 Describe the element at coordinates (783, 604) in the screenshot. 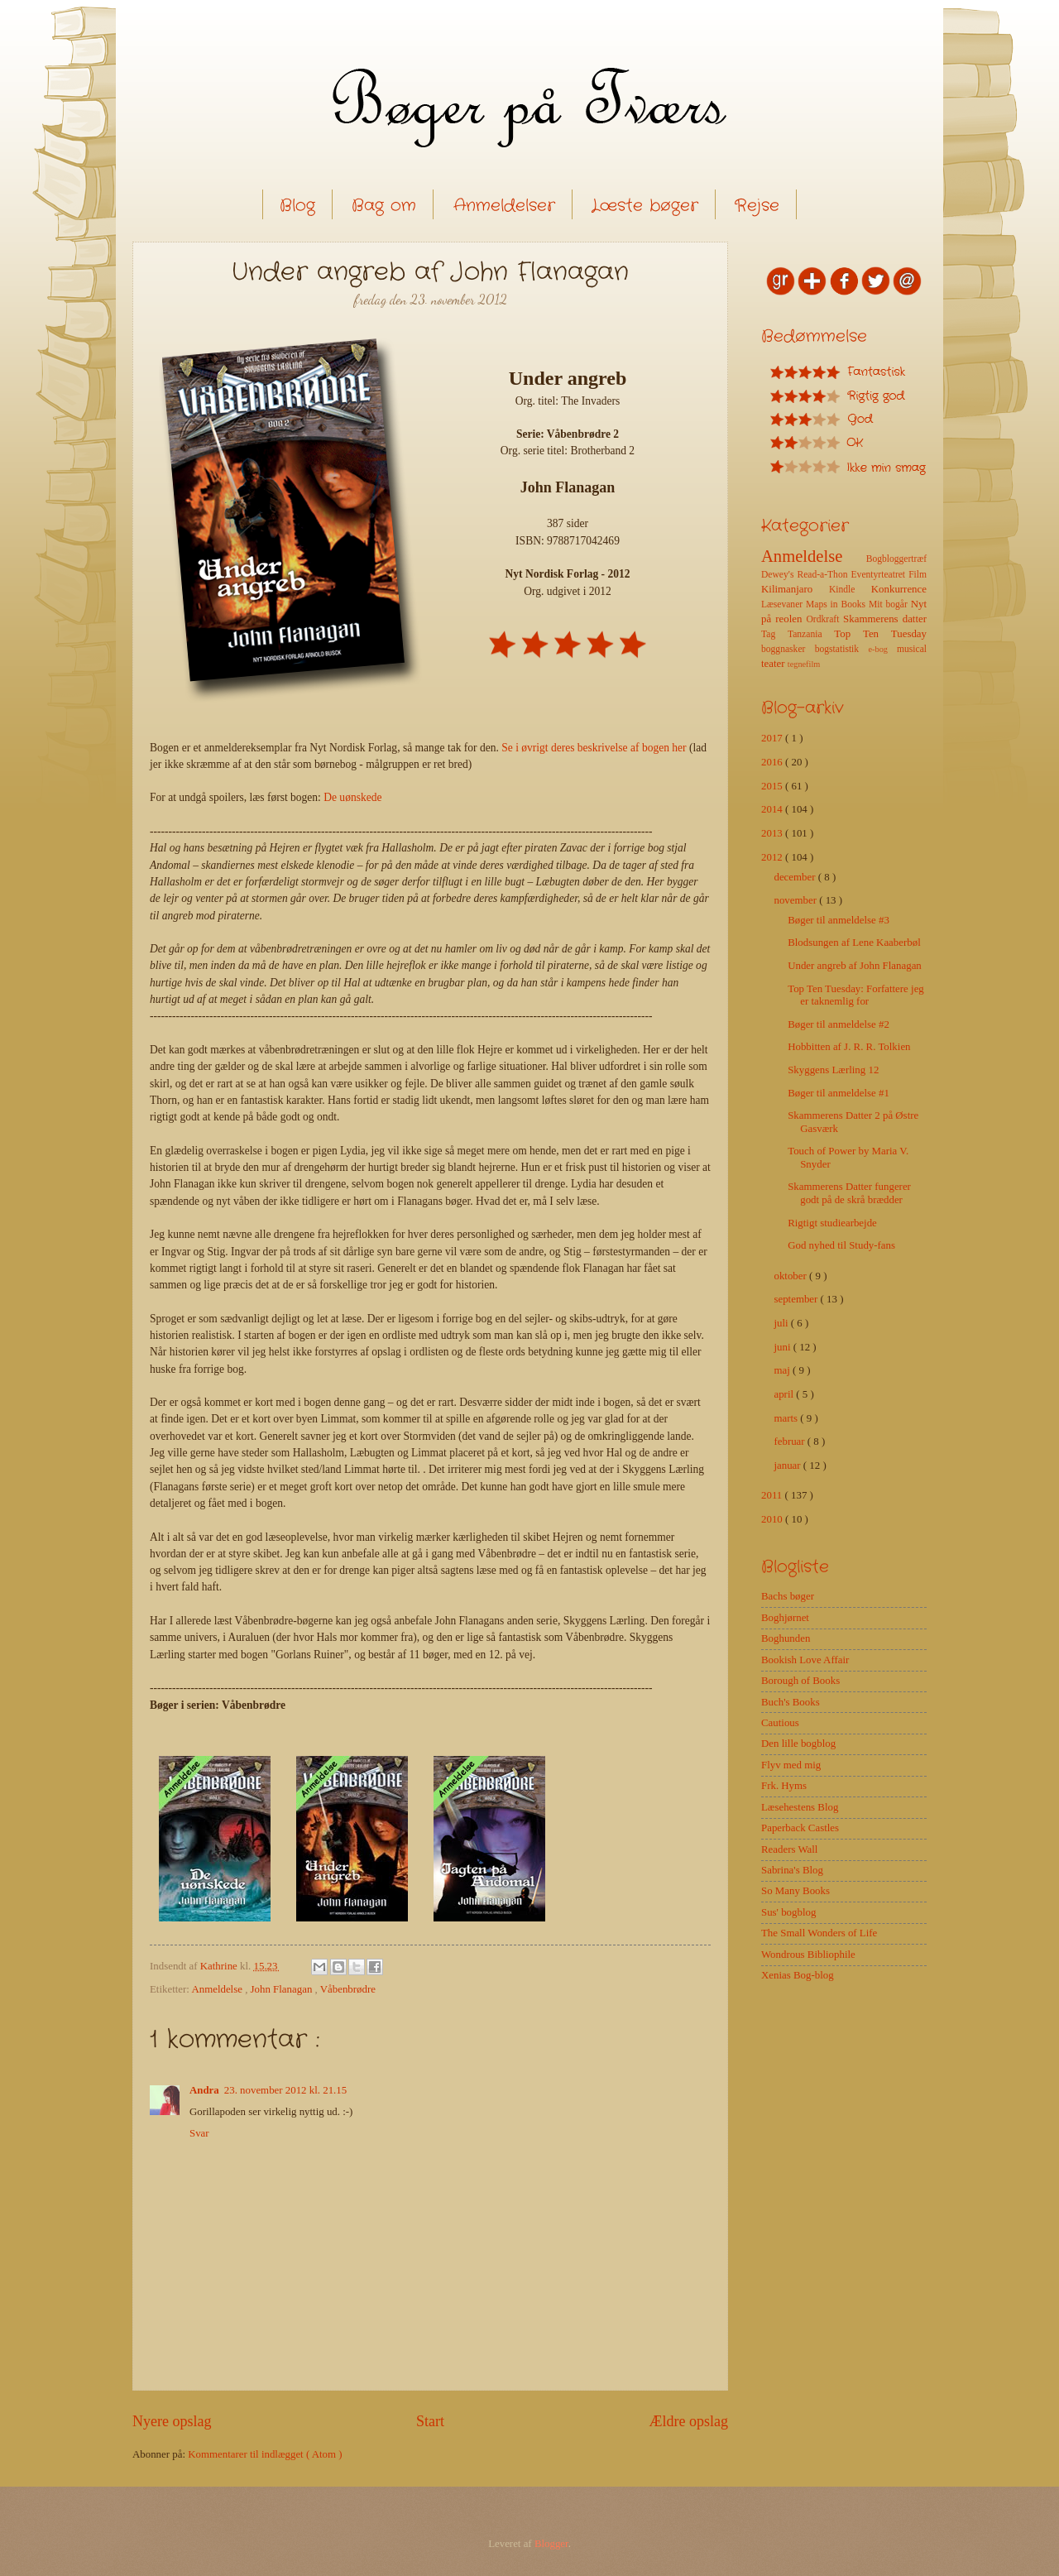

I see `Læsevaner` at that location.